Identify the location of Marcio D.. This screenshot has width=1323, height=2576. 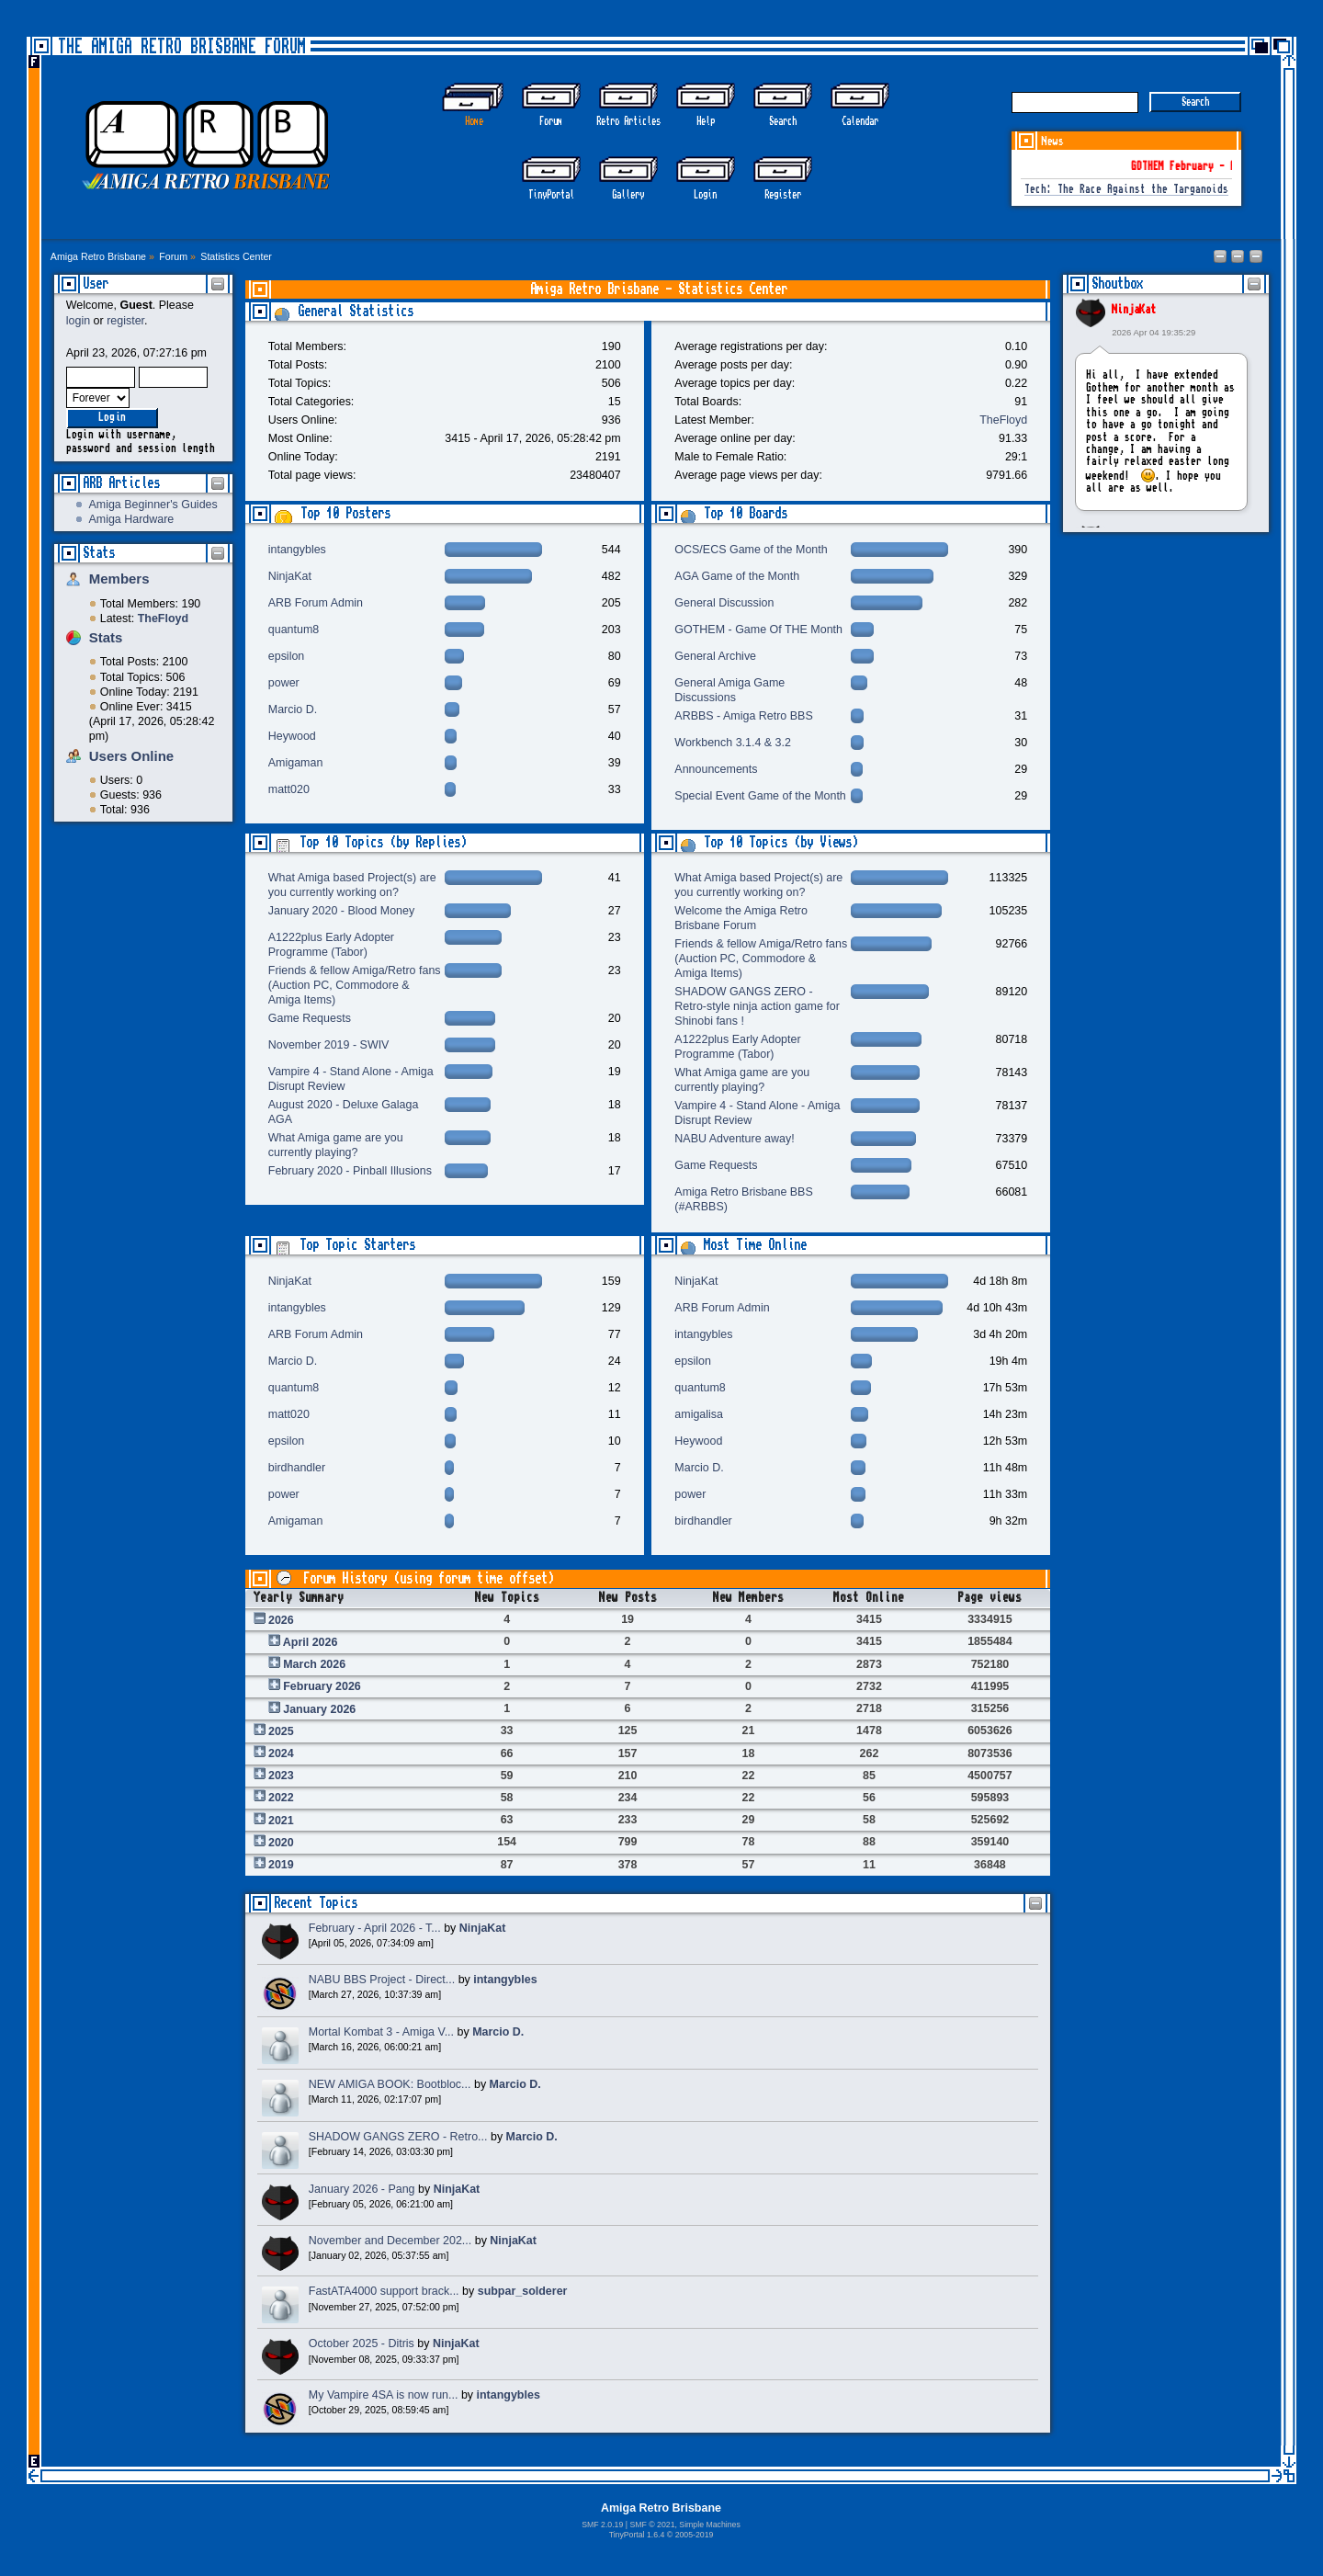
(292, 709).